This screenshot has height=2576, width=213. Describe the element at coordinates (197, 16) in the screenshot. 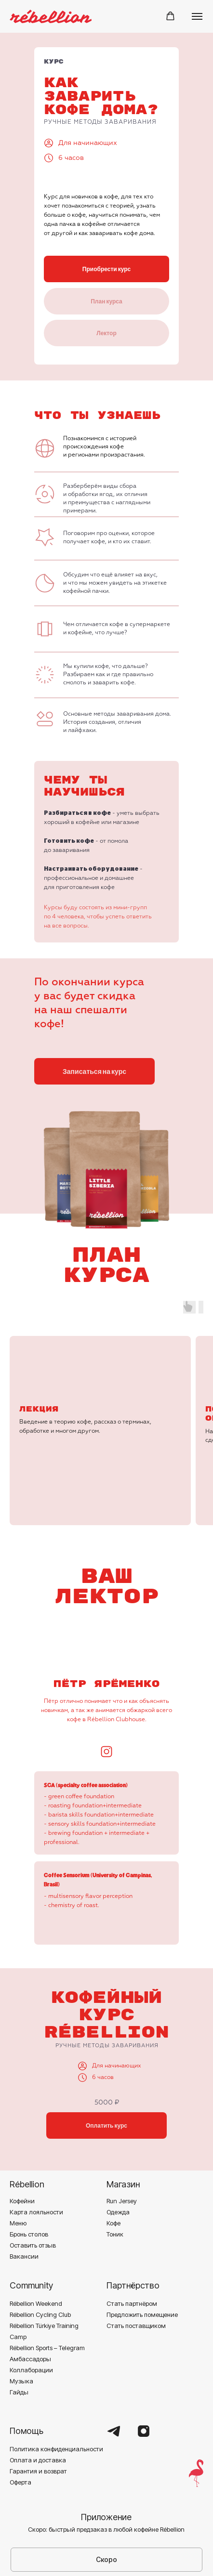

I see `[Навигационное меню]` at that location.